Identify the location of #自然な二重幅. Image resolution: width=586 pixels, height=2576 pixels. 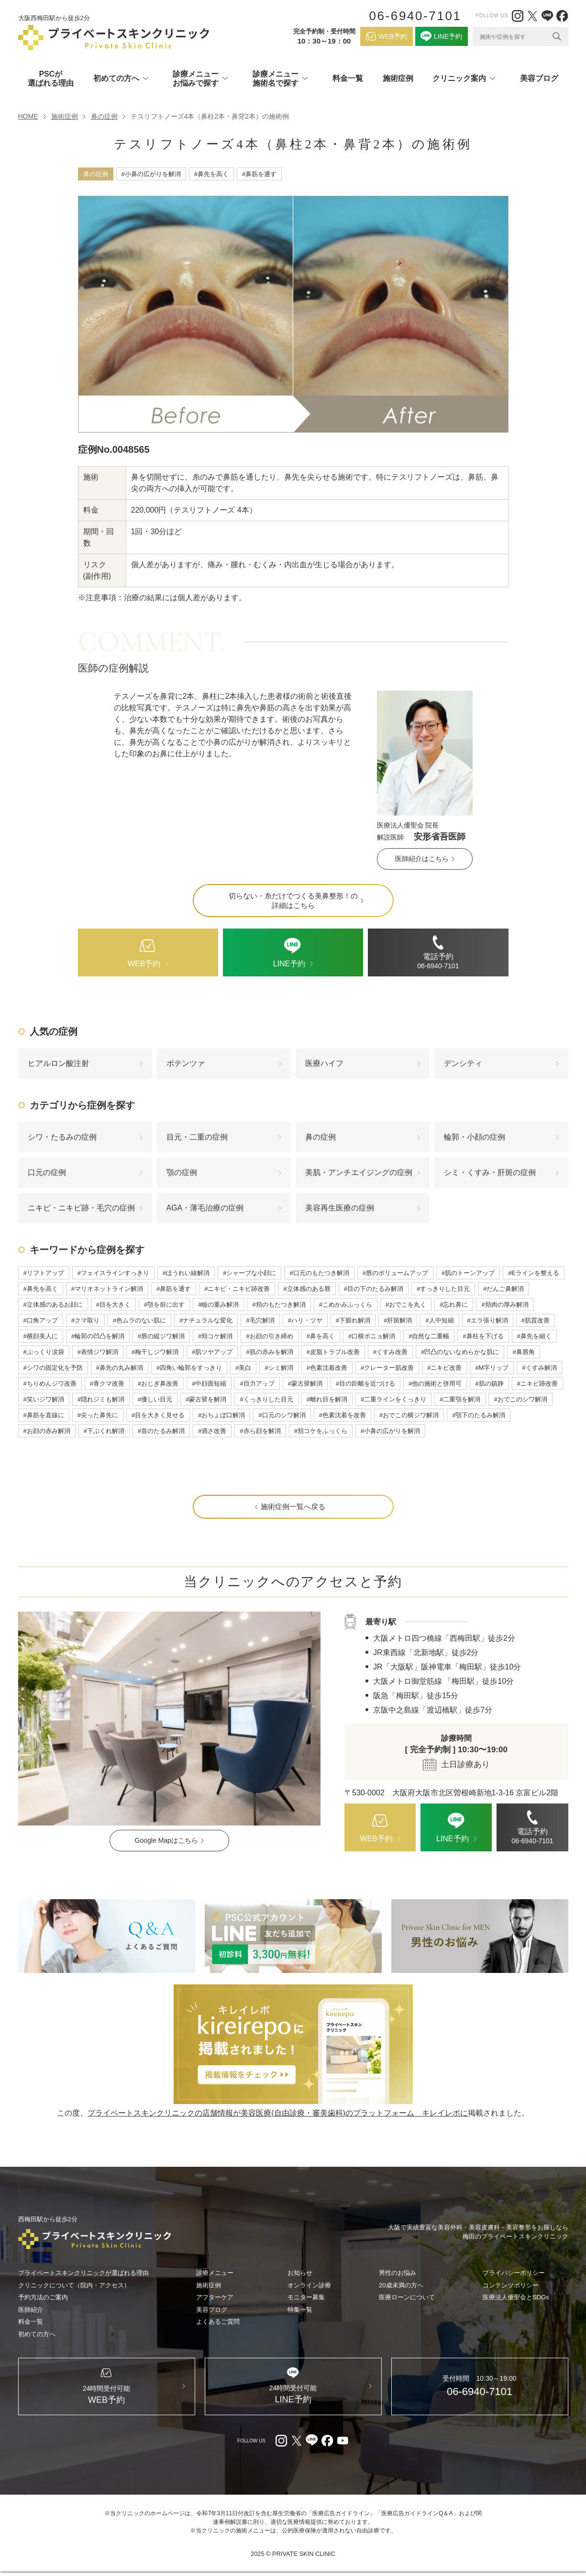
(429, 1336).